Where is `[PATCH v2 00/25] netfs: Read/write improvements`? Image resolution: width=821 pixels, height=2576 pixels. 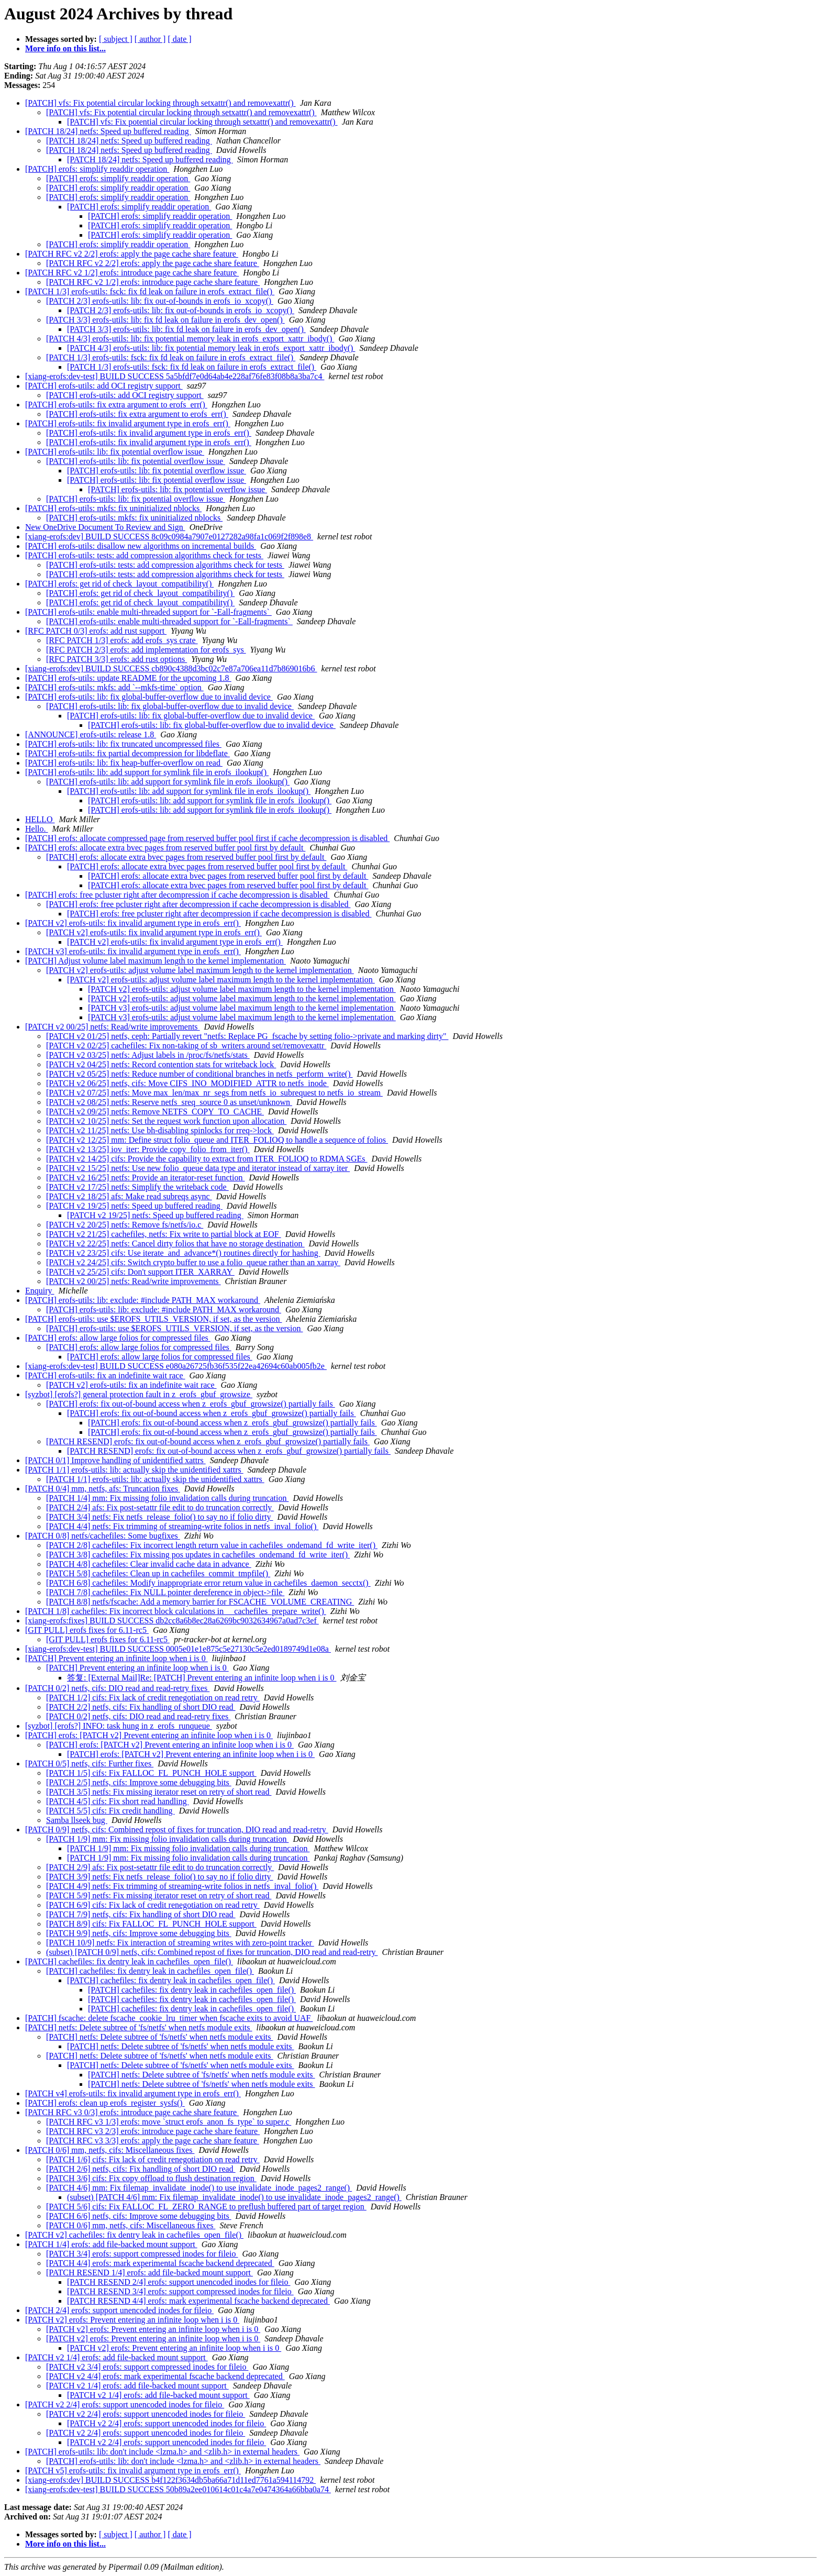
[PATCH v2 00/25] netfs: Read/write improvements is located at coordinates (112, 1026).